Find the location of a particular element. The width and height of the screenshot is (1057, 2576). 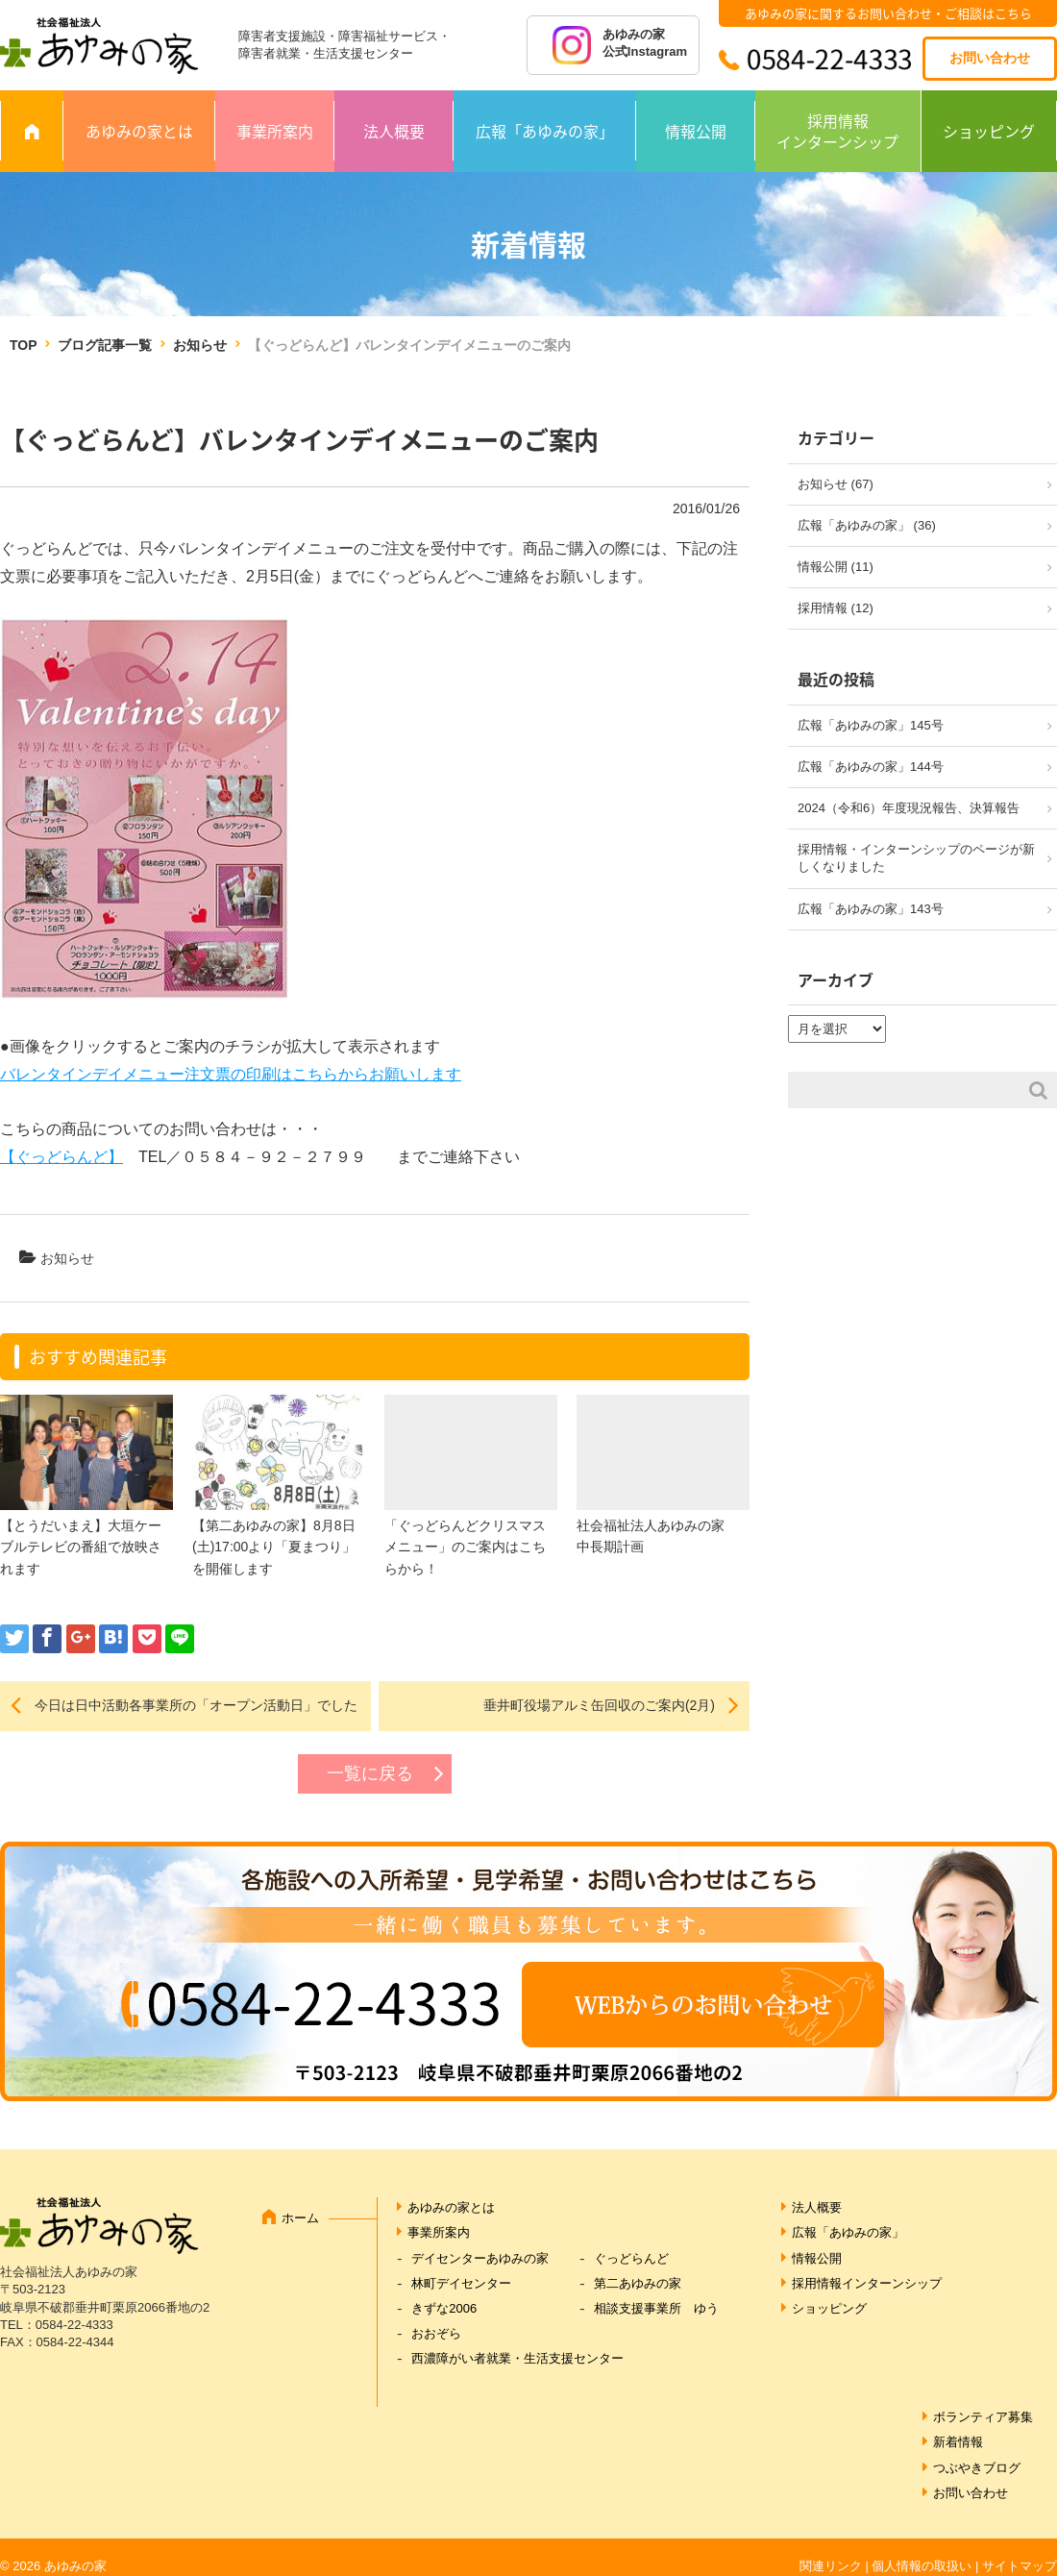

採用情報・インターンシップのページが新しくなりました is located at coordinates (916, 858).